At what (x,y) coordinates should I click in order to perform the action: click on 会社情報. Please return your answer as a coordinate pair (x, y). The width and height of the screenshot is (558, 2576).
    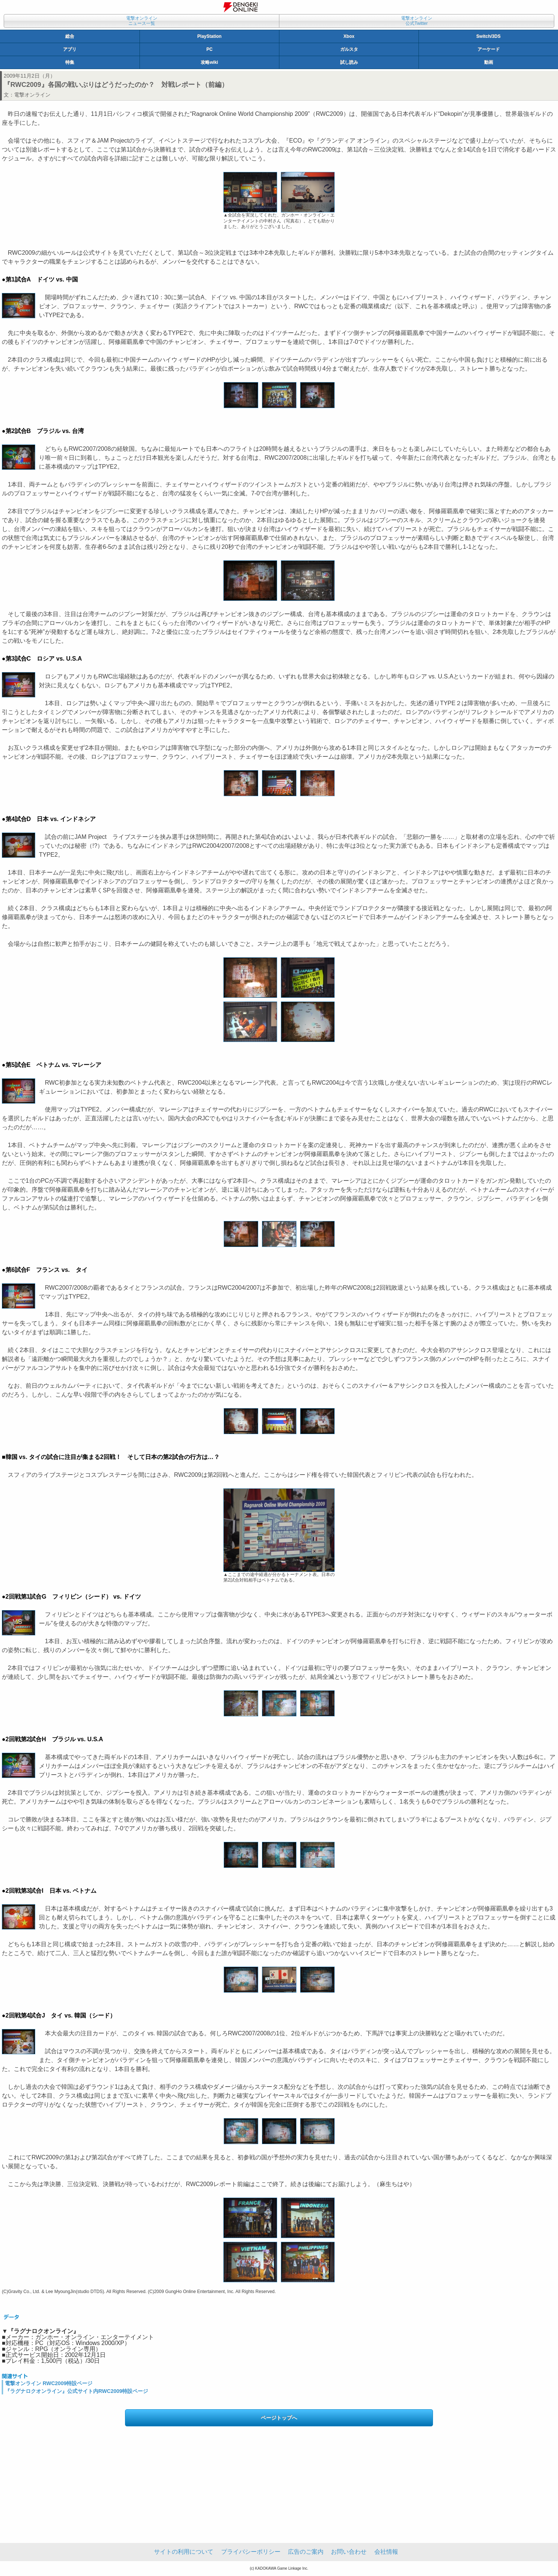
    Looking at the image, I should click on (386, 2552).